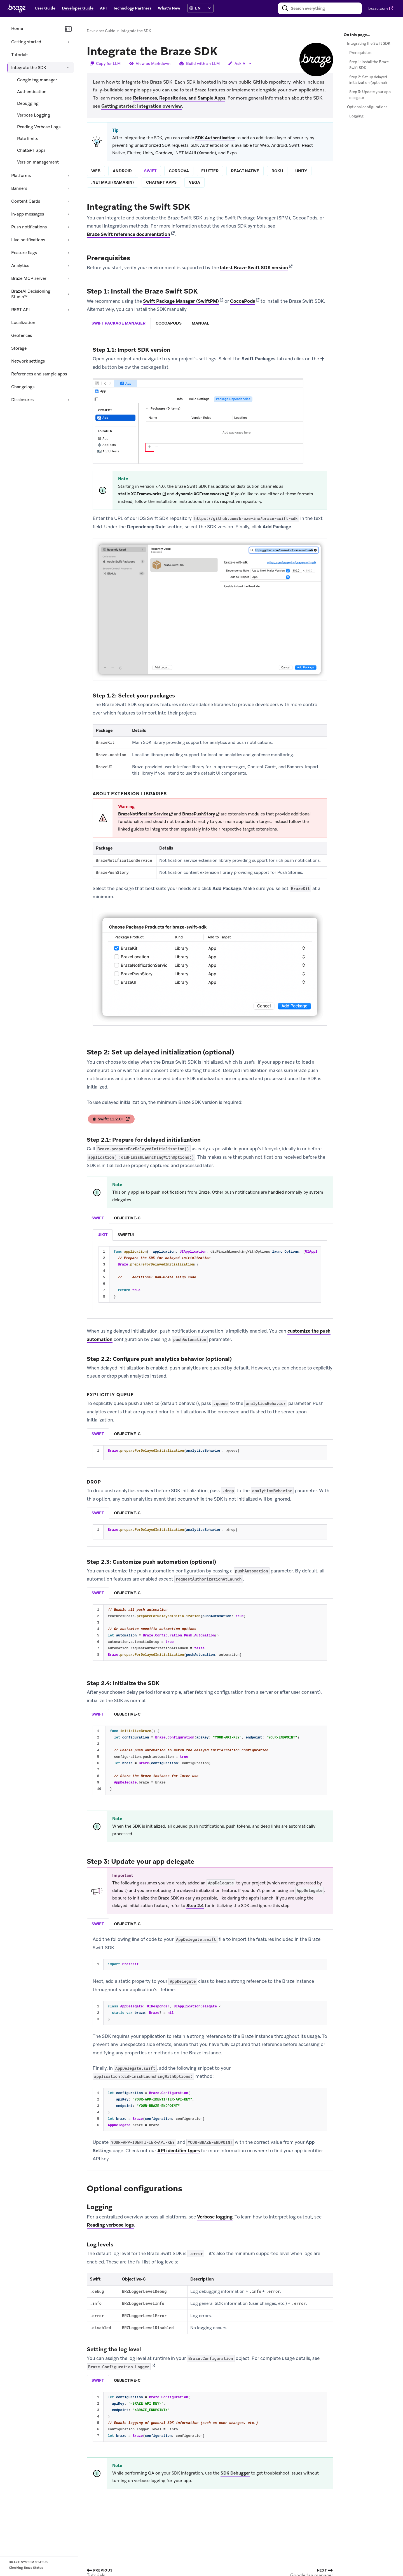  What do you see at coordinates (68, 188) in the screenshot?
I see `[Expand section: Banners]` at bounding box center [68, 188].